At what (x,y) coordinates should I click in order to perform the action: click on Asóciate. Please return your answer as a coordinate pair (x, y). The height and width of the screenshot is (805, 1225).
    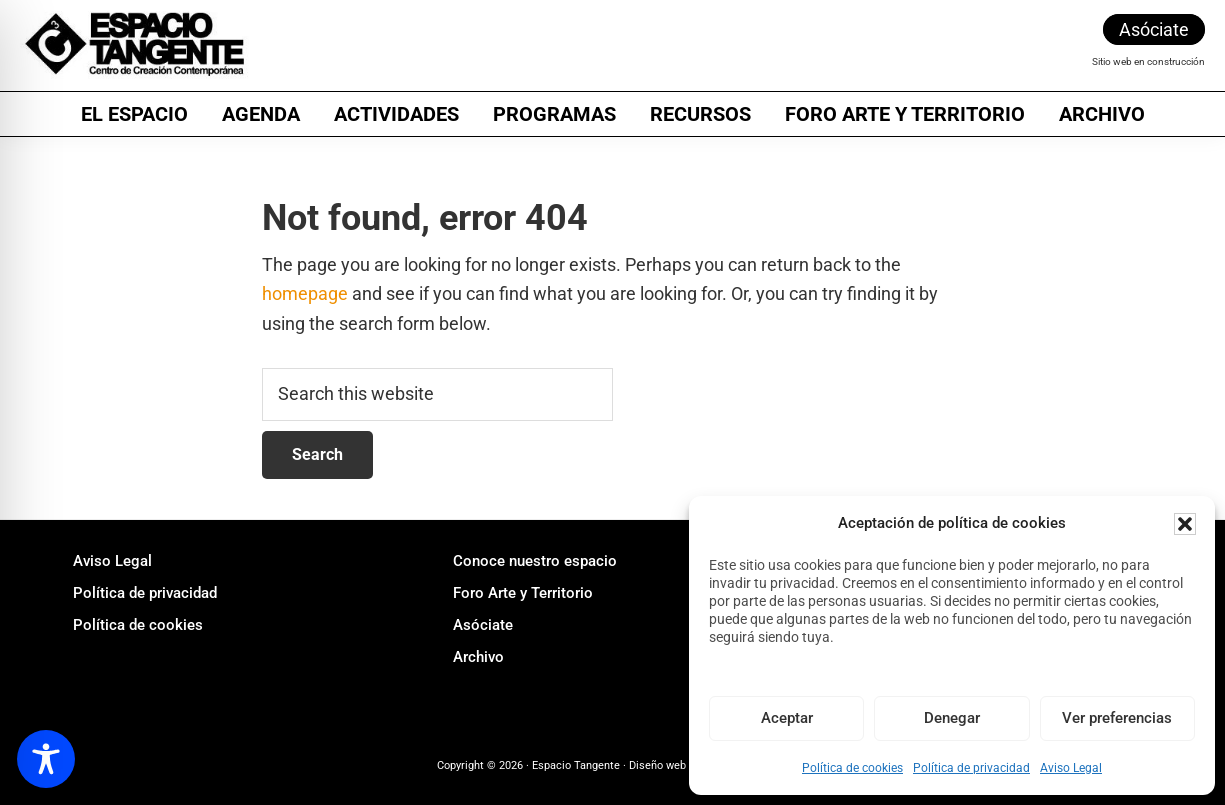
    Looking at the image, I should click on (1154, 29).